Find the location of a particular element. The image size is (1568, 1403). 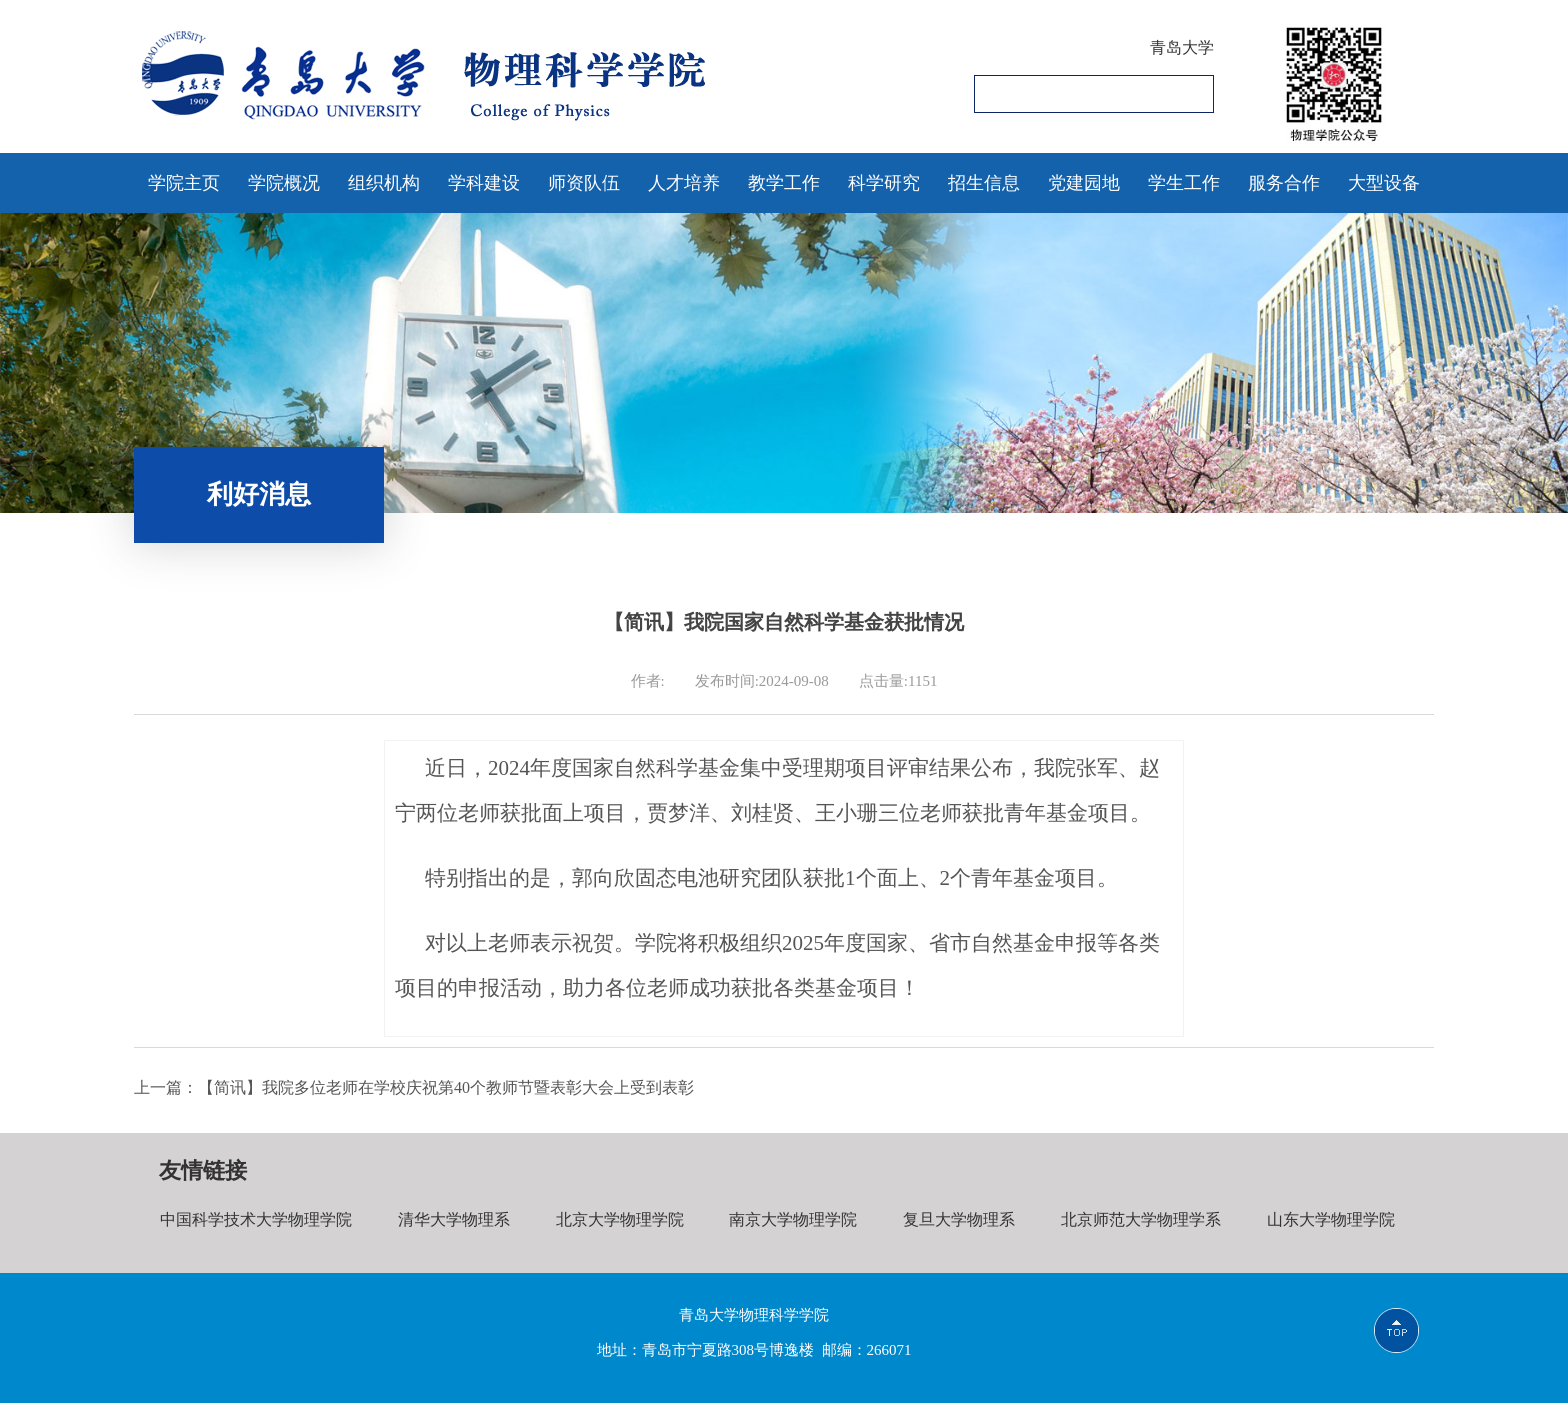

师资队伍 is located at coordinates (584, 183).